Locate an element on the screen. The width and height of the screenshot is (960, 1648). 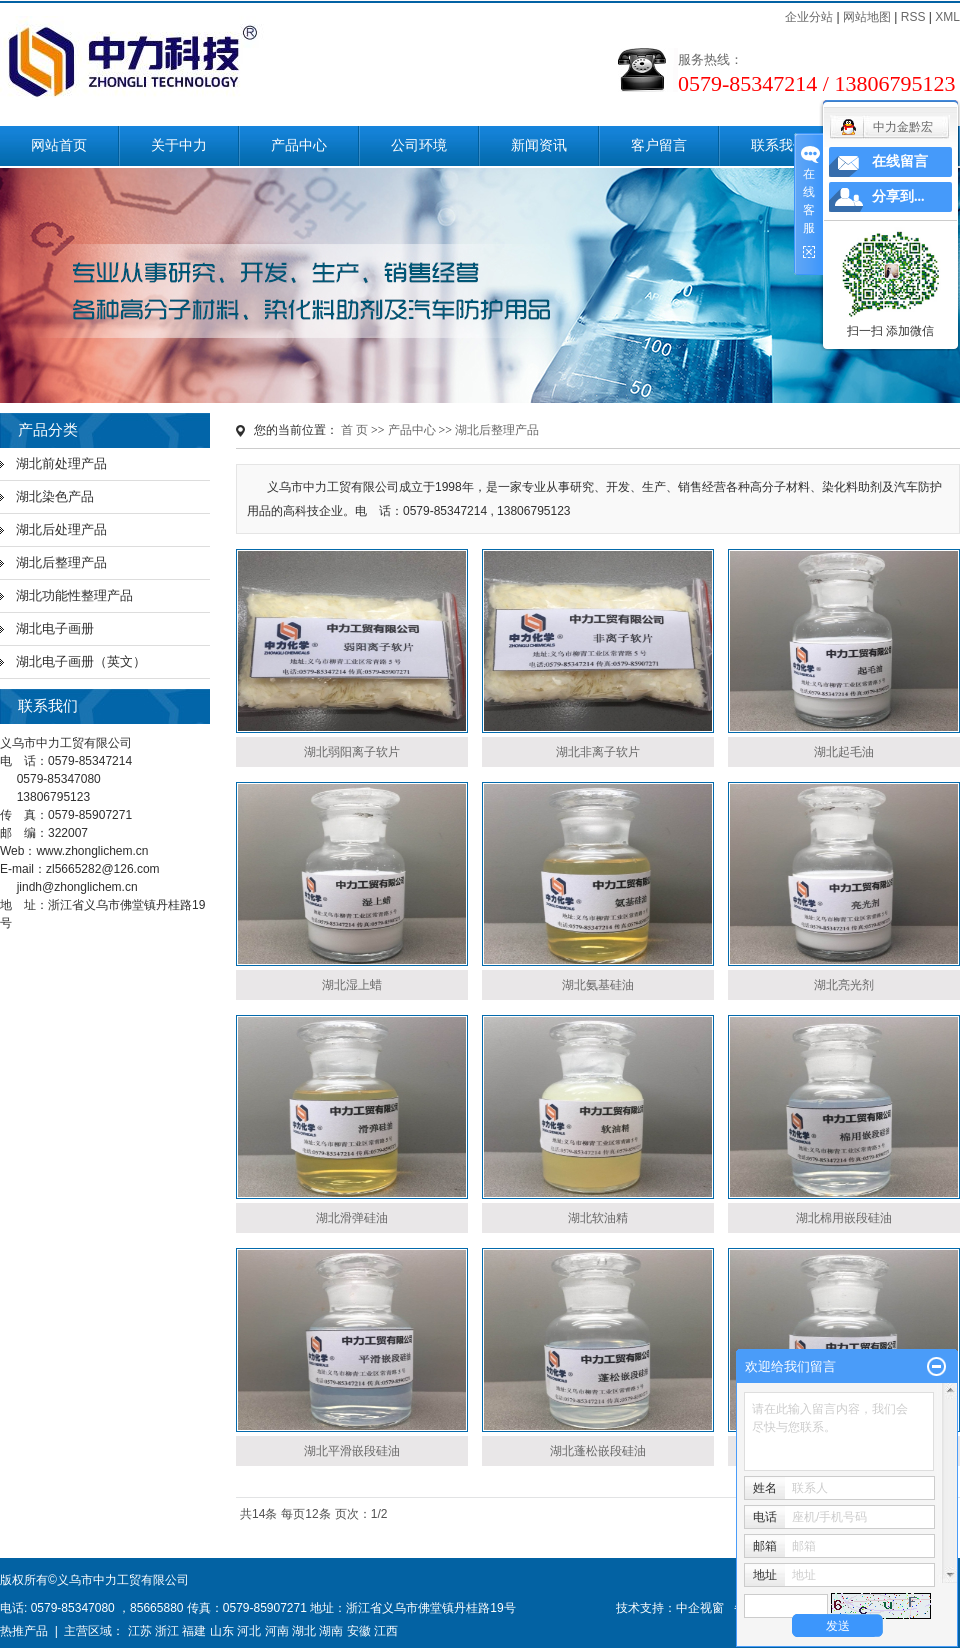
分享到... is located at coordinates (898, 196).